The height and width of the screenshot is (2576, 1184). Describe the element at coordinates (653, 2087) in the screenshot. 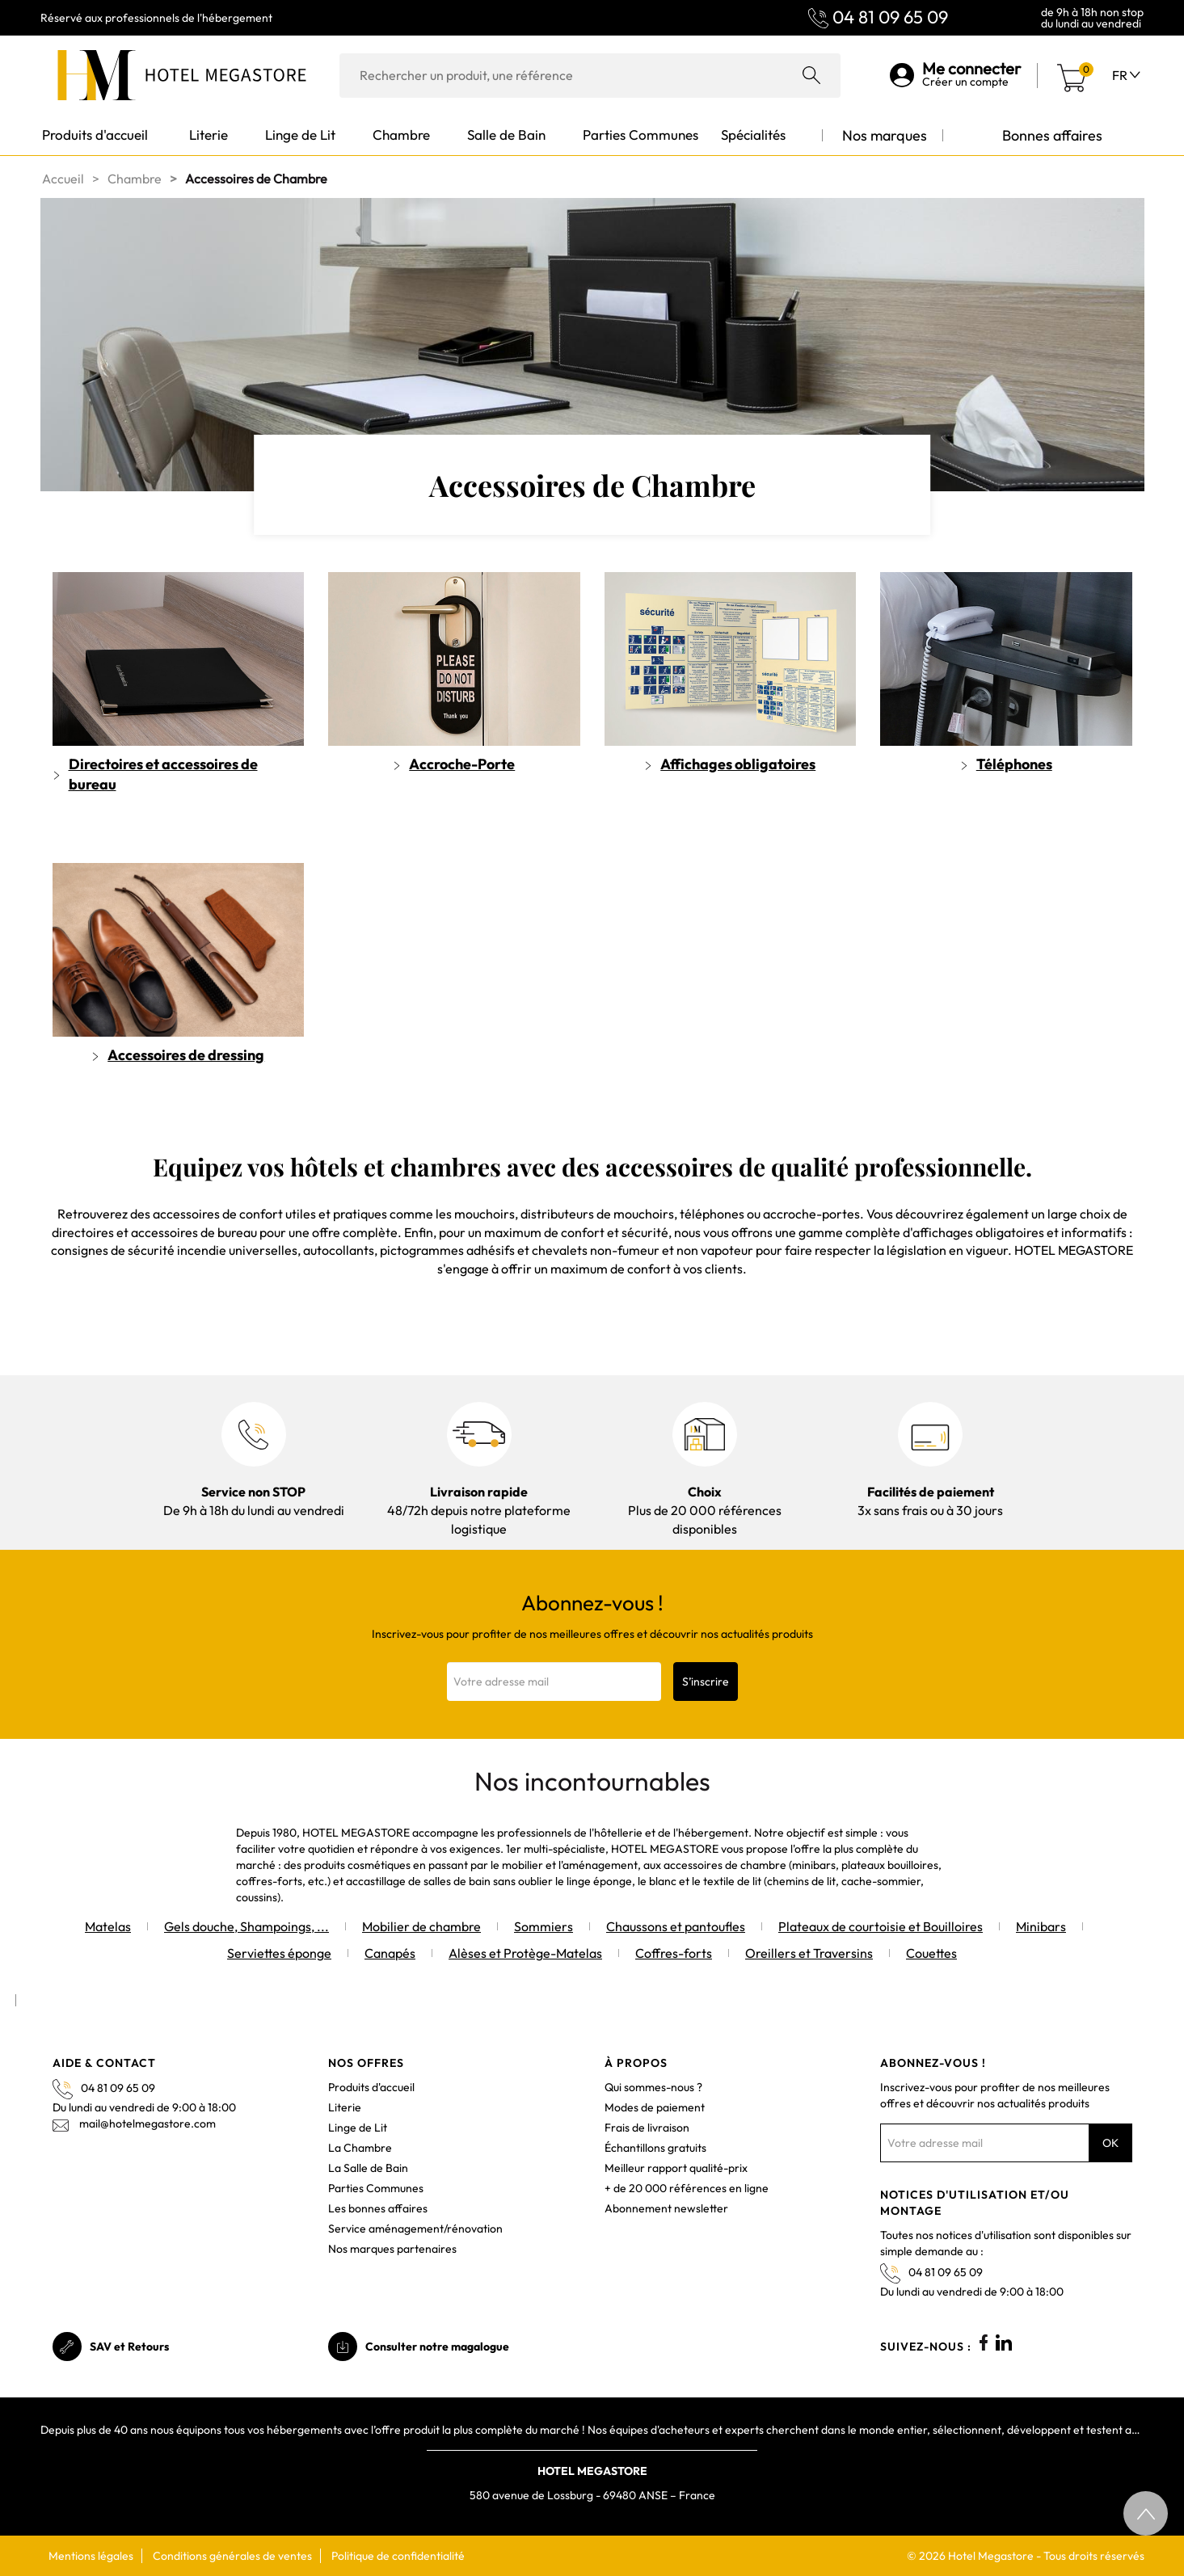

I see `Qui sommes-nous ?` at that location.